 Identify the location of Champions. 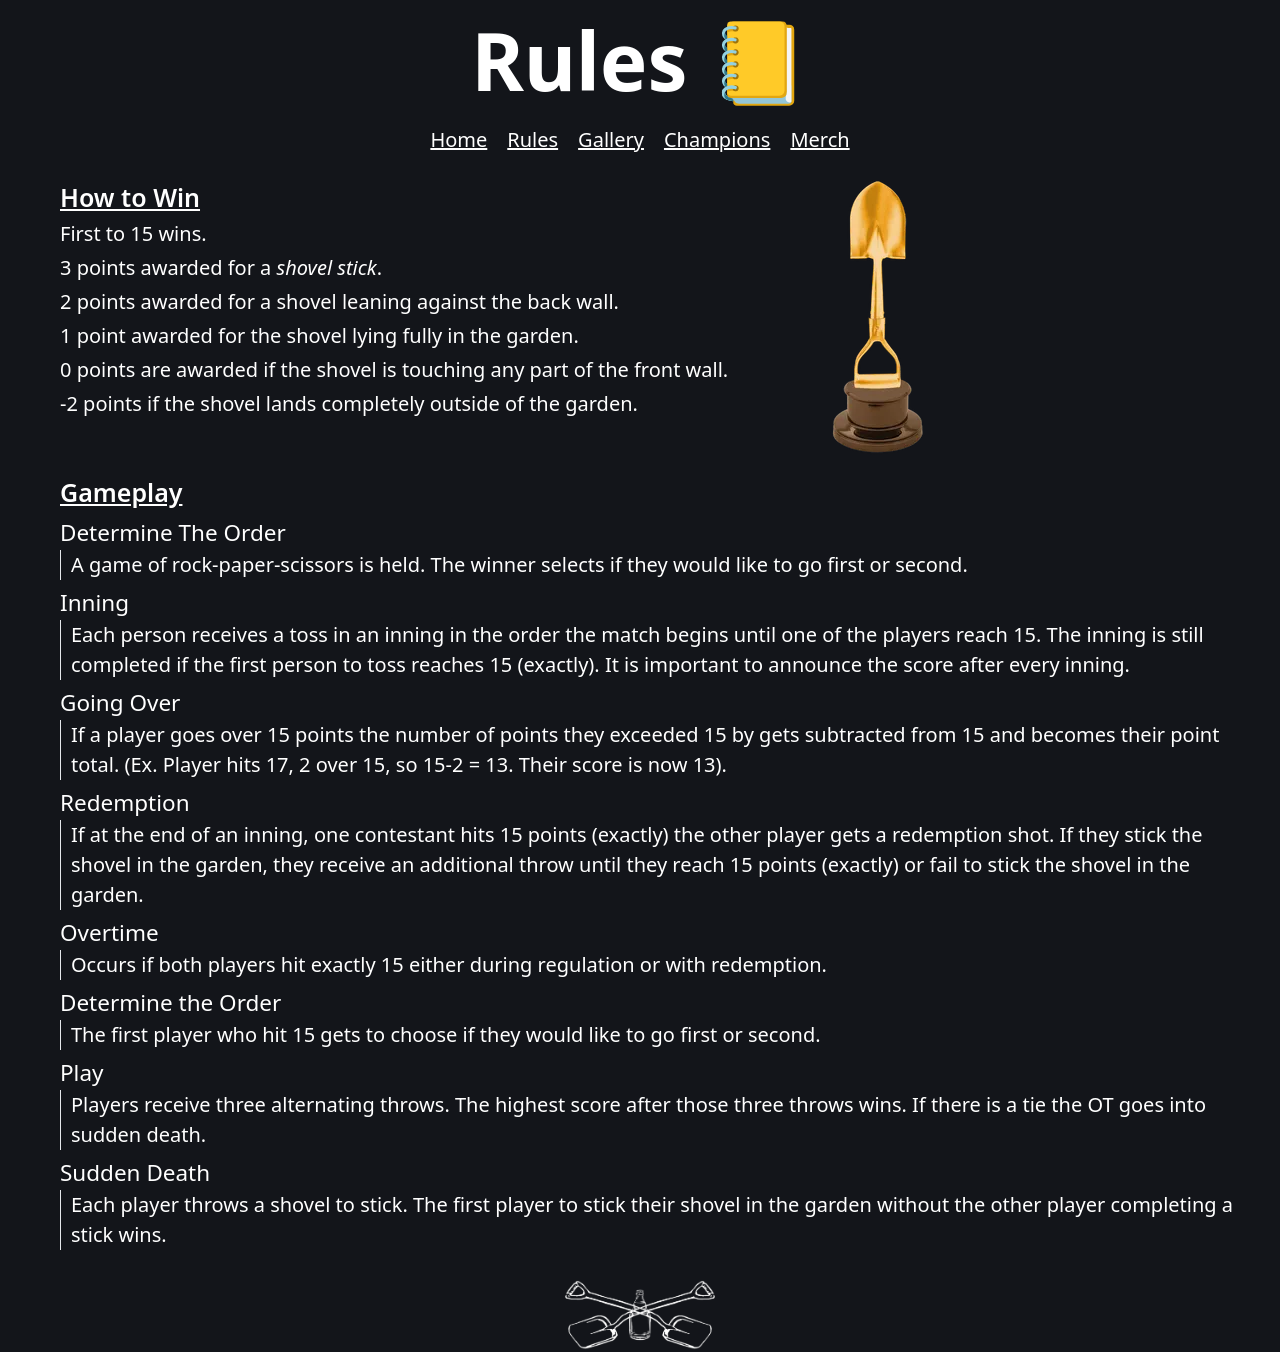
(717, 139).